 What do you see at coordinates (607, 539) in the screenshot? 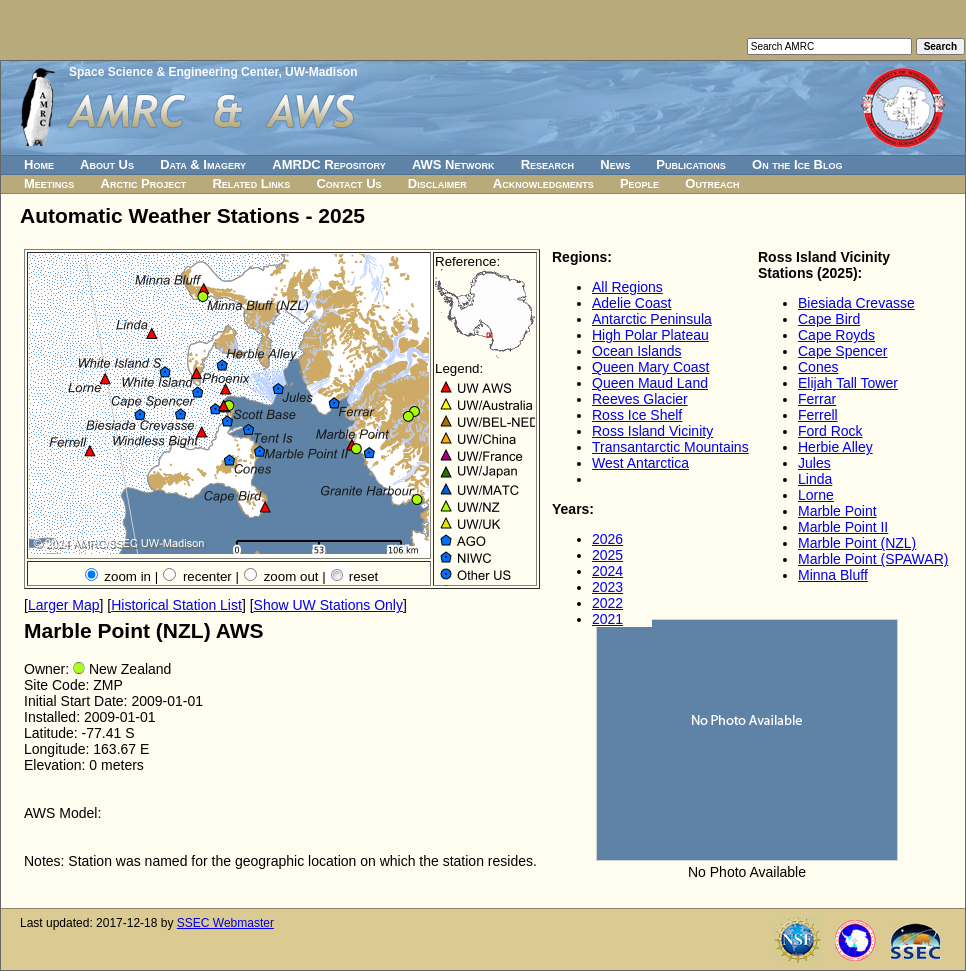
I see `2026` at bounding box center [607, 539].